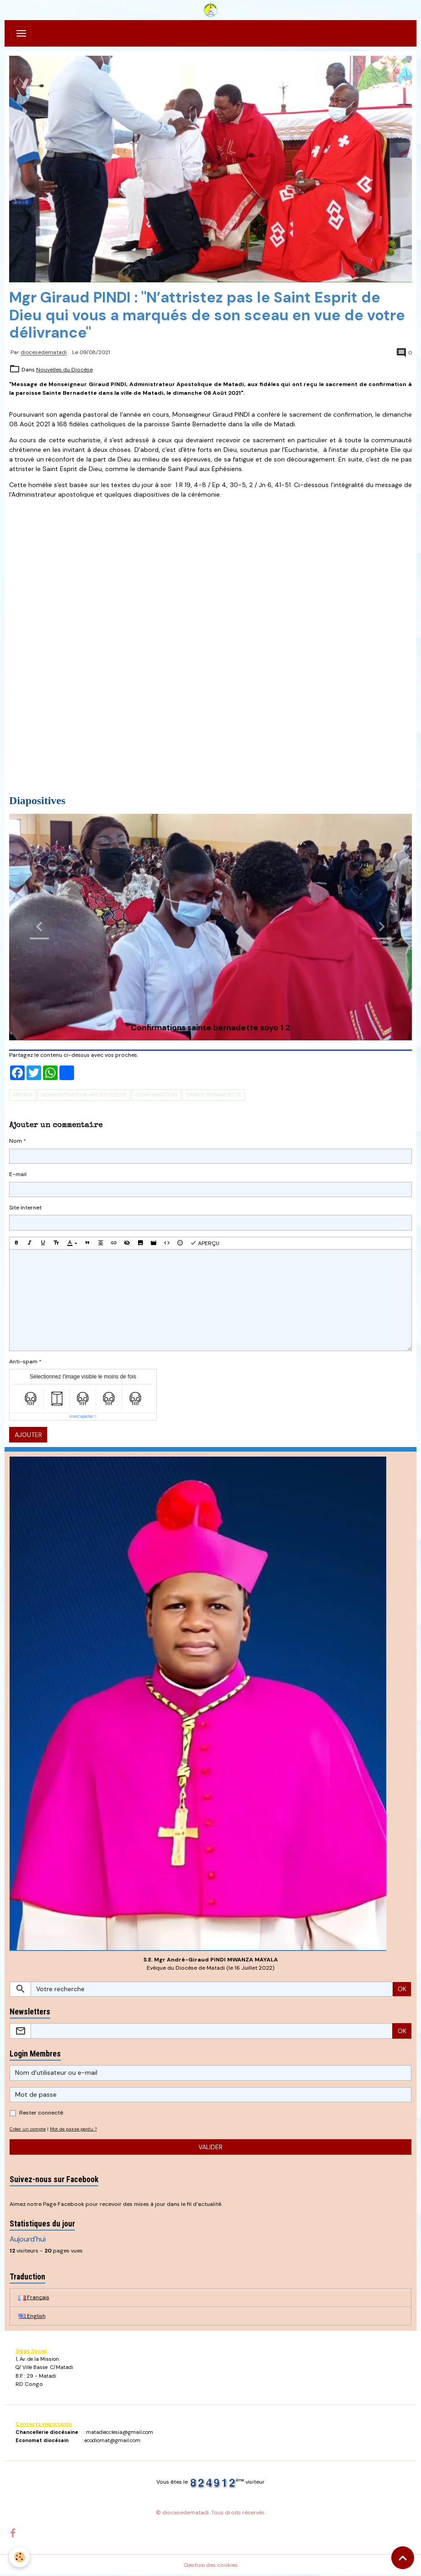 The width and height of the screenshot is (421, 2576). What do you see at coordinates (213, 1094) in the screenshot?
I see `Sainte Bernadette` at bounding box center [213, 1094].